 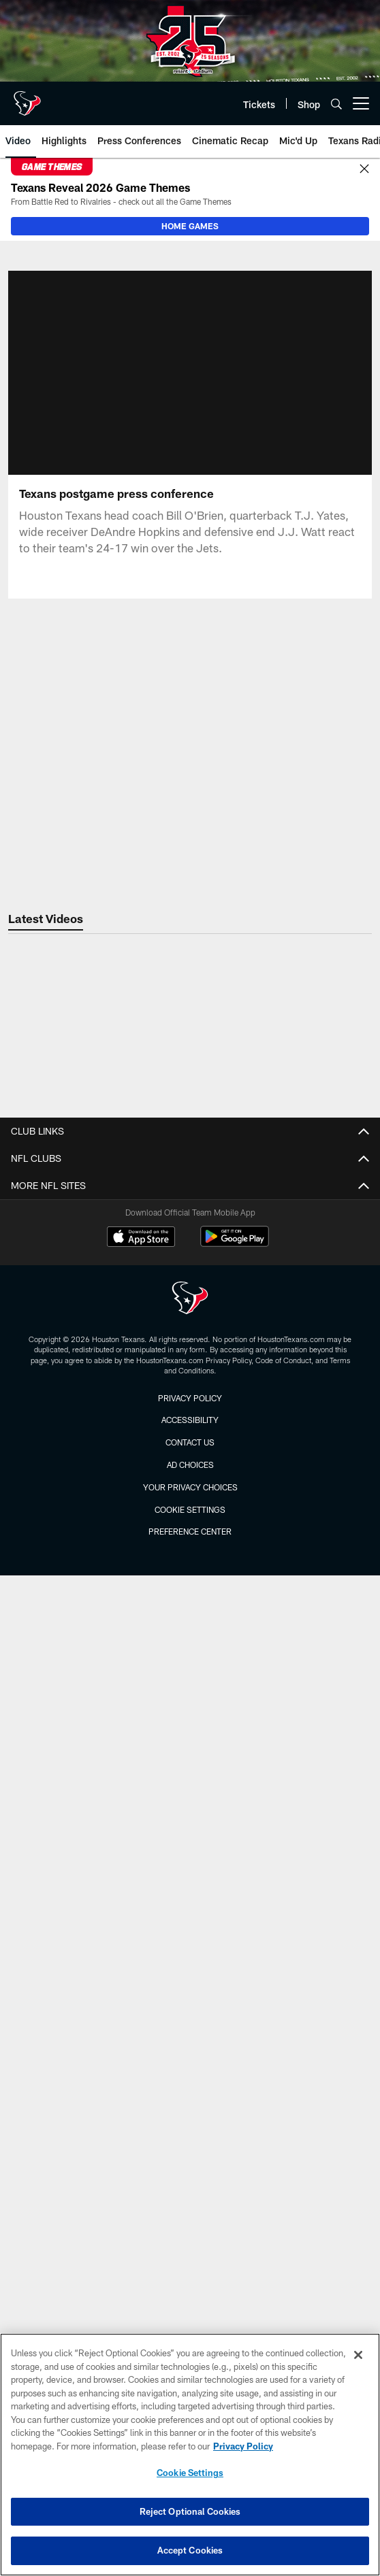 I want to click on Mic'd Up, so click(x=190, y=2079).